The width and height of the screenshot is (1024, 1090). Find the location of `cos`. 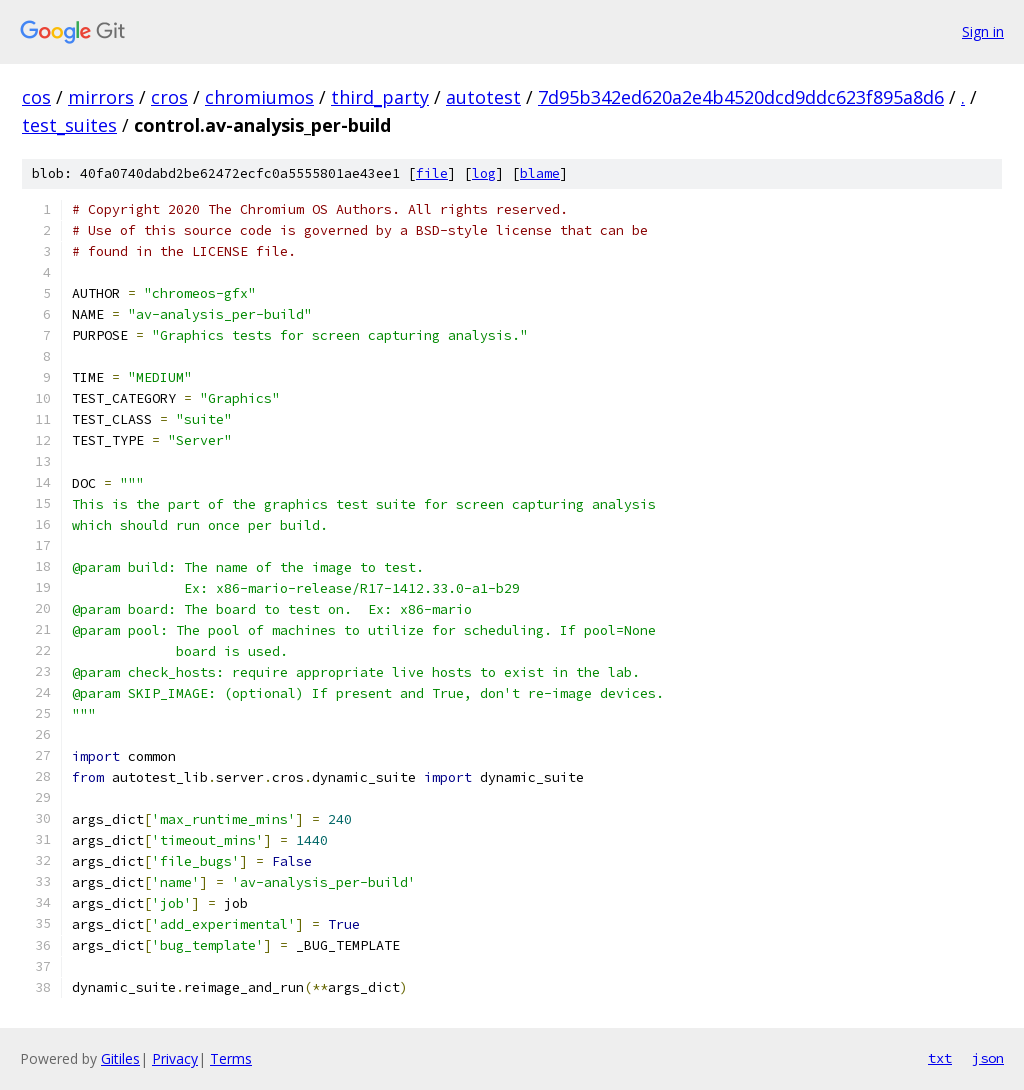

cos is located at coordinates (36, 97).